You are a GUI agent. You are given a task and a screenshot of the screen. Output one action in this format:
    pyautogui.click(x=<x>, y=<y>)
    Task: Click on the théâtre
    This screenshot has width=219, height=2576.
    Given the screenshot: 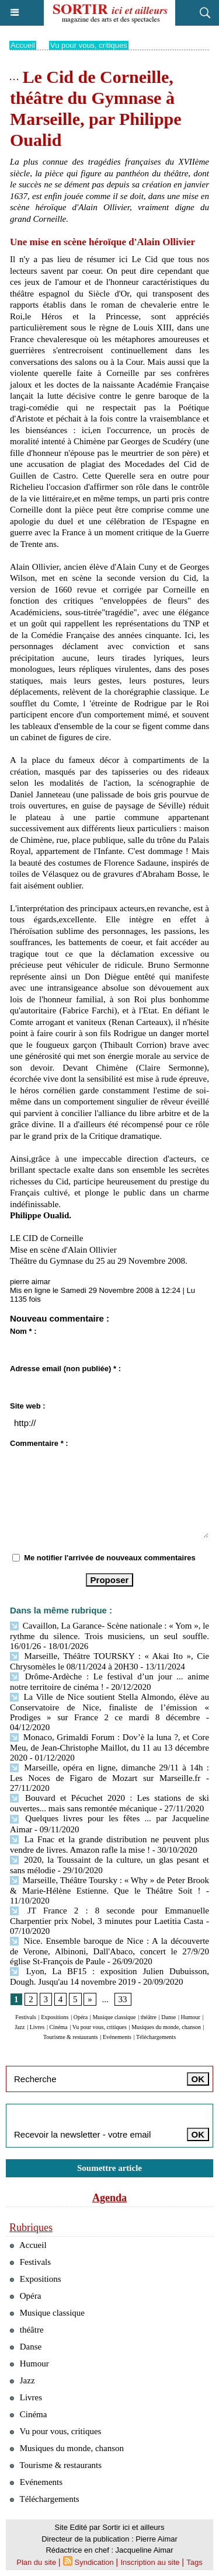 What is the action you would take?
    pyautogui.click(x=149, y=2017)
    